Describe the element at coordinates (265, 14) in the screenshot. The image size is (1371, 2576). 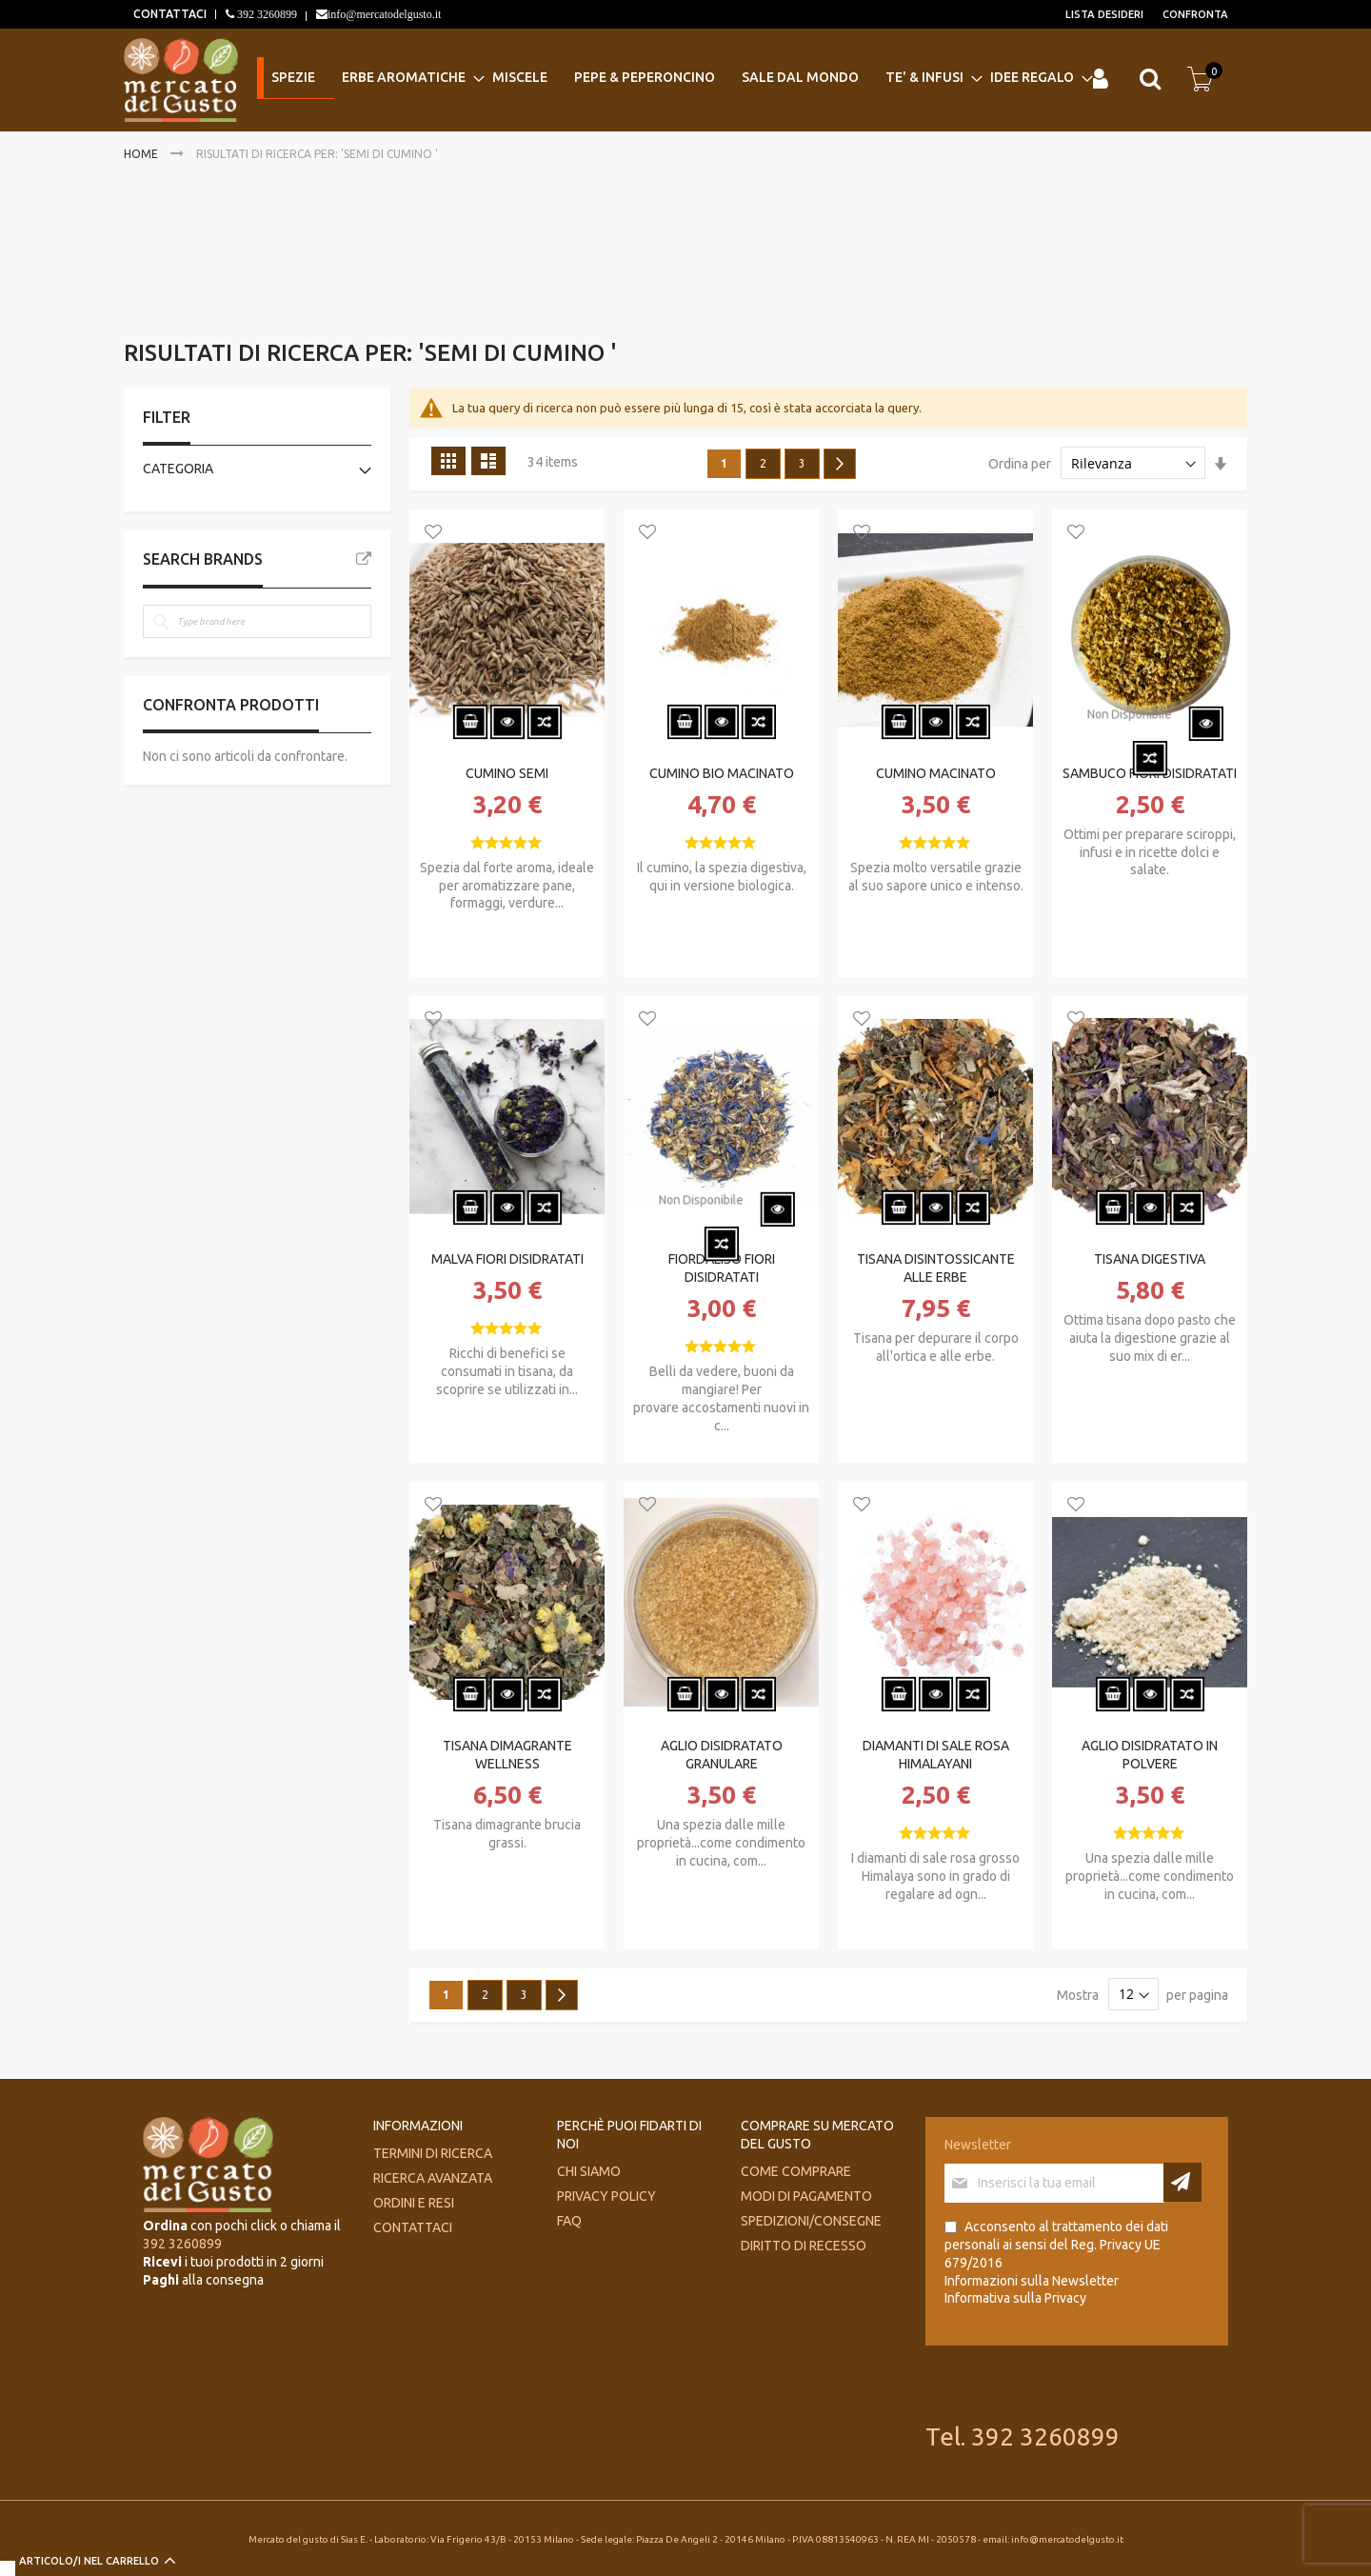
I see `392 3260899` at that location.